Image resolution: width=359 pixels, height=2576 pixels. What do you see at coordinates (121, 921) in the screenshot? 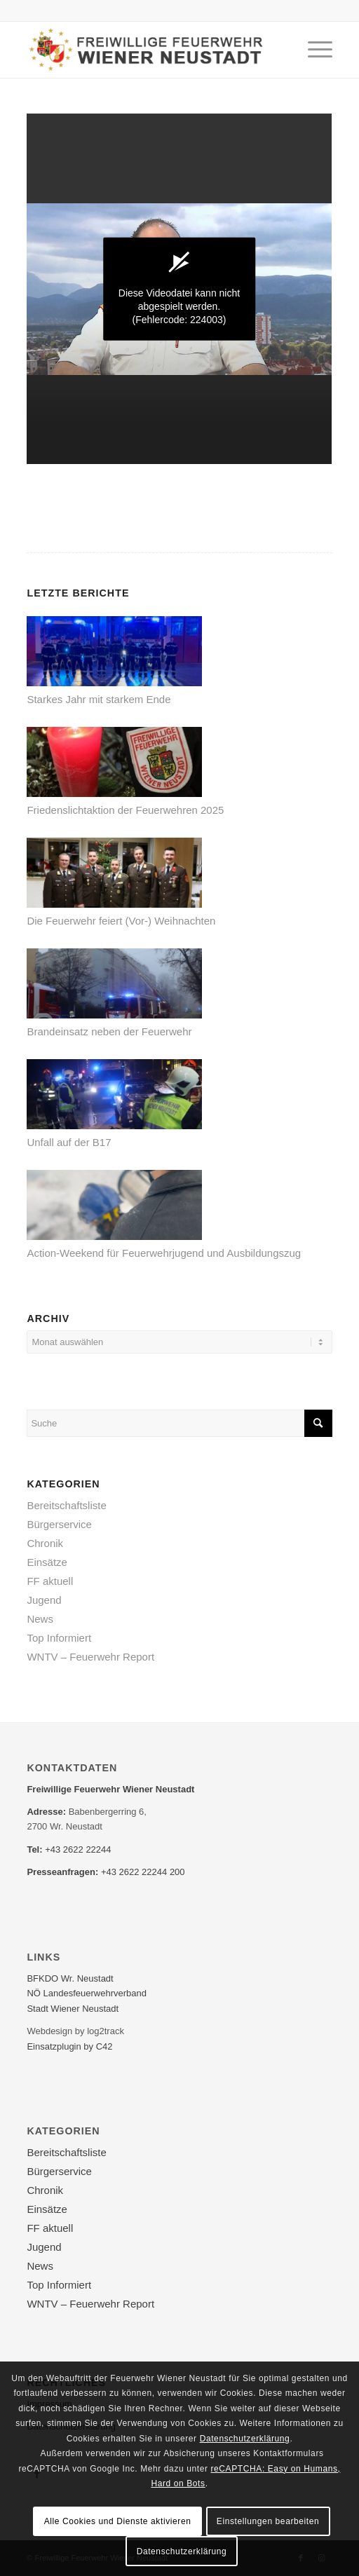
I see `Die Feuerwehr feiert (Vor-) Weihnachten` at bounding box center [121, 921].